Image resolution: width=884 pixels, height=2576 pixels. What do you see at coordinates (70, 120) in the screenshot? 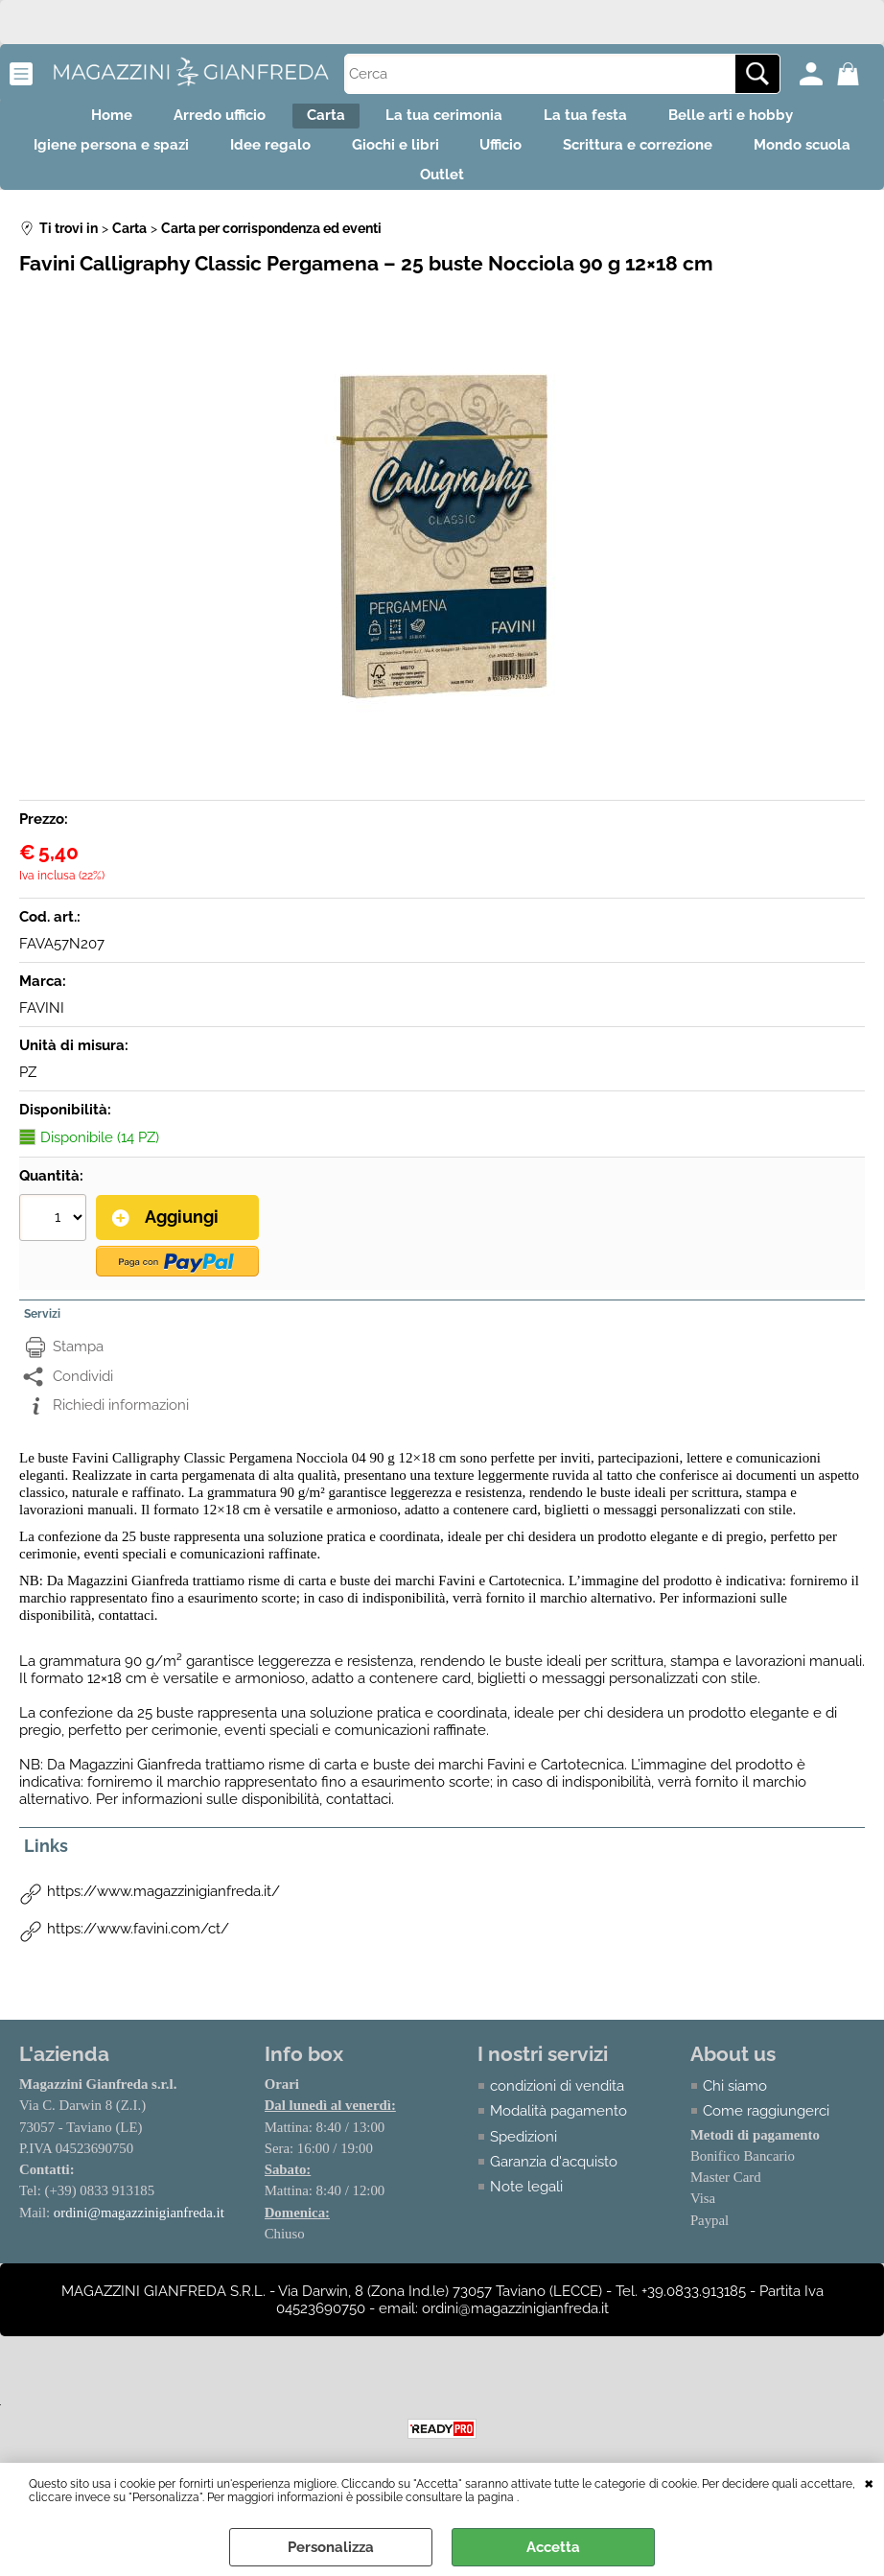
I see `Home` at bounding box center [70, 120].